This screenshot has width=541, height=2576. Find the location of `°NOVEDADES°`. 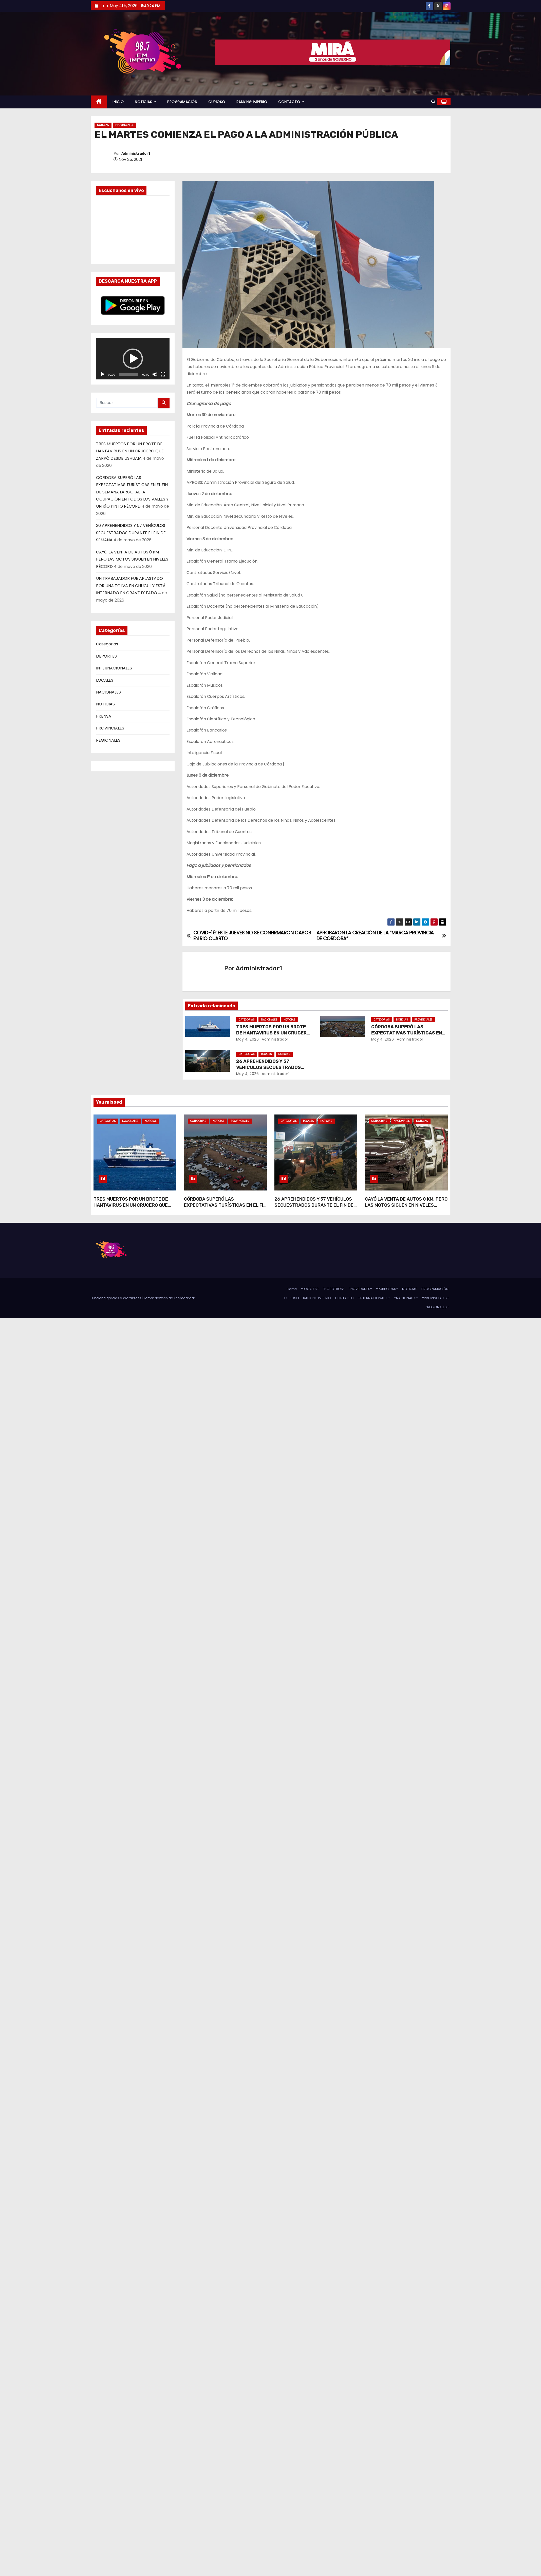

°NOVEDADES° is located at coordinates (360, 1288).